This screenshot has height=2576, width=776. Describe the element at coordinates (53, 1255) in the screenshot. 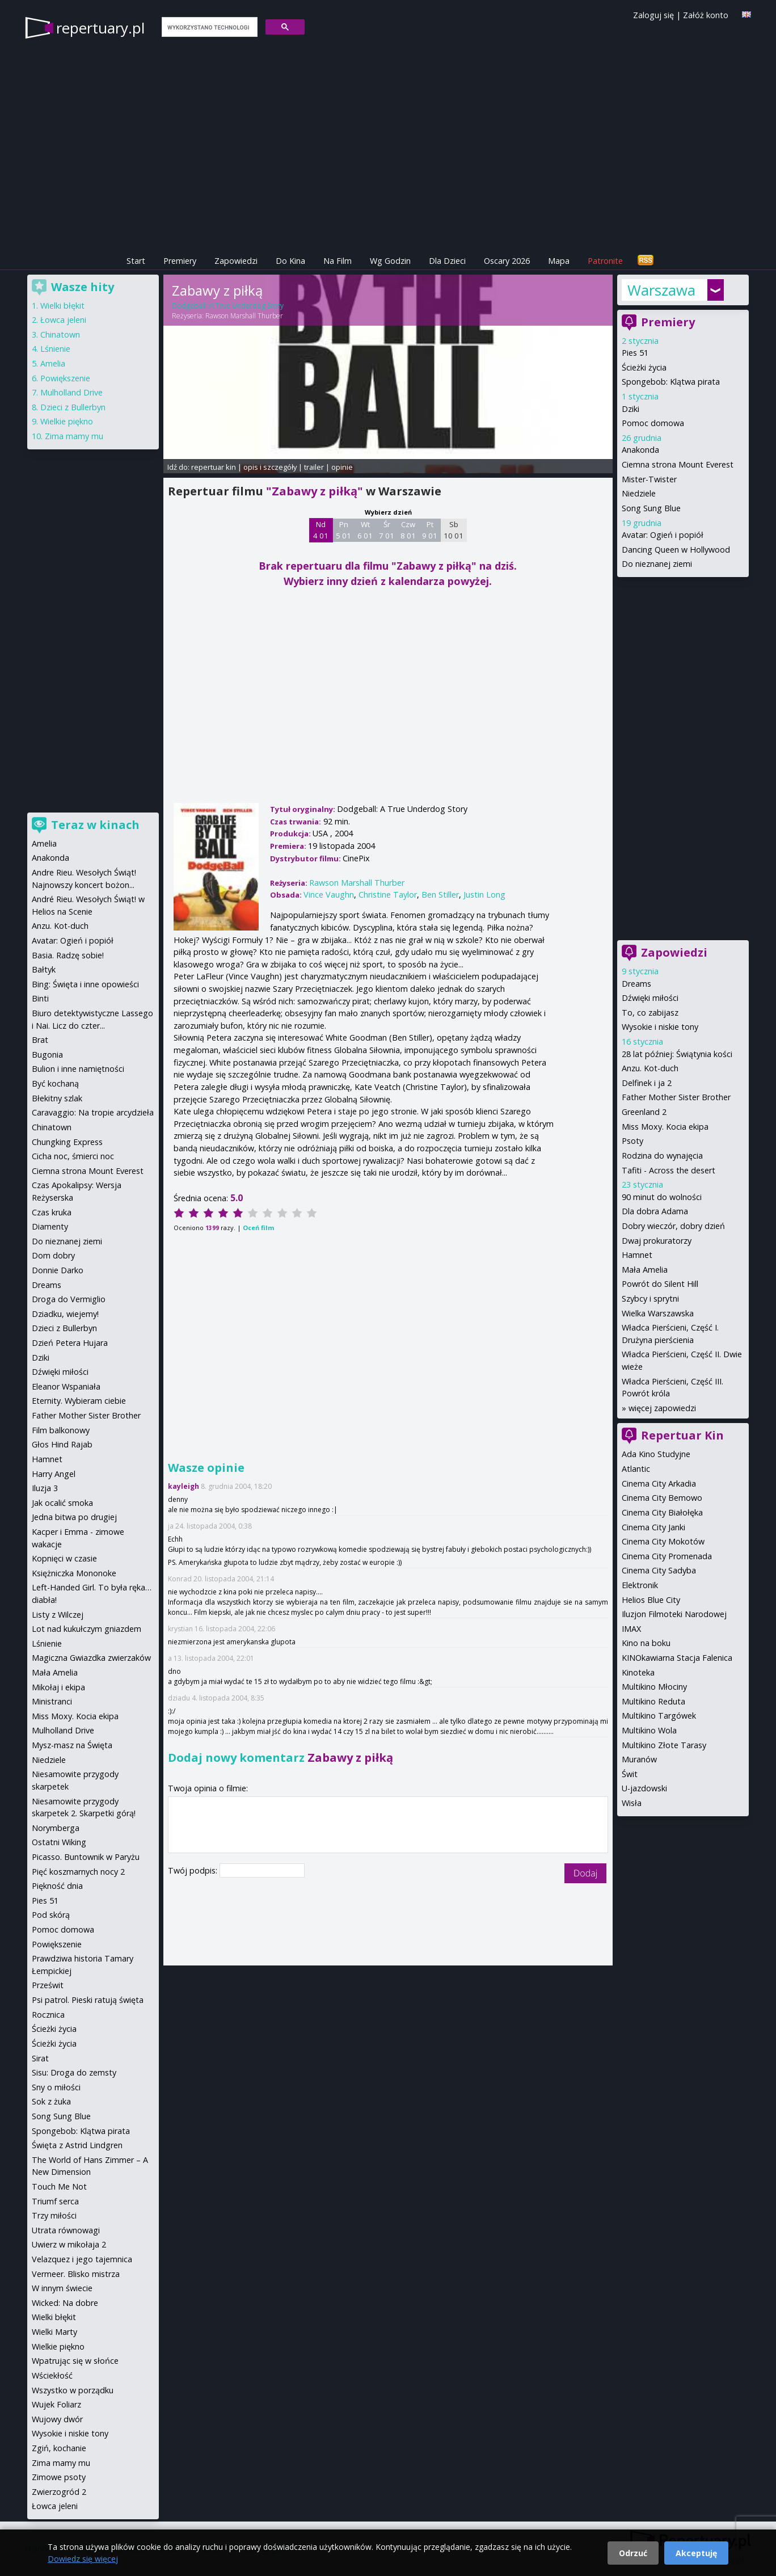

I see `Dom dobry` at that location.